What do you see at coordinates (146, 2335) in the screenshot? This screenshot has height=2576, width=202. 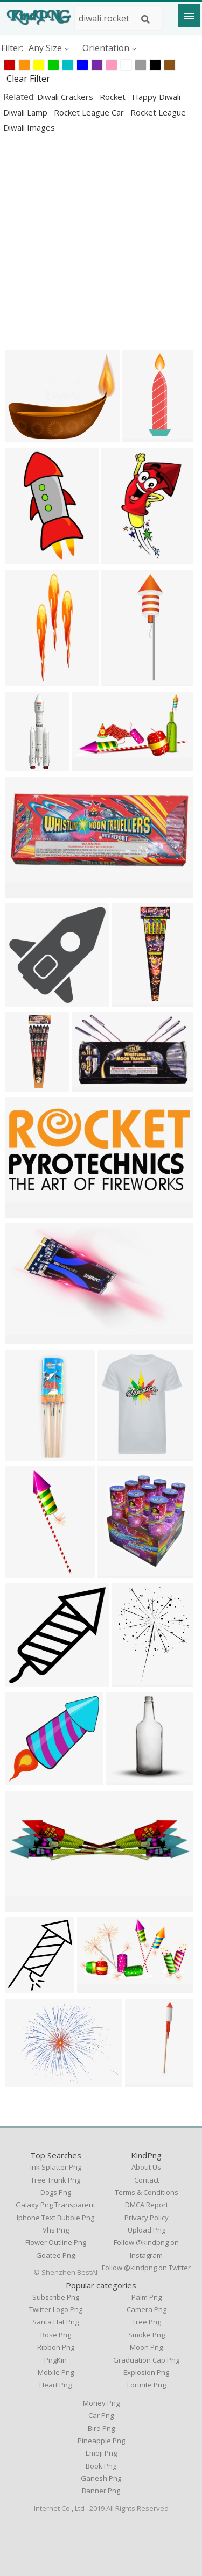 I see `Smoke Png` at bounding box center [146, 2335].